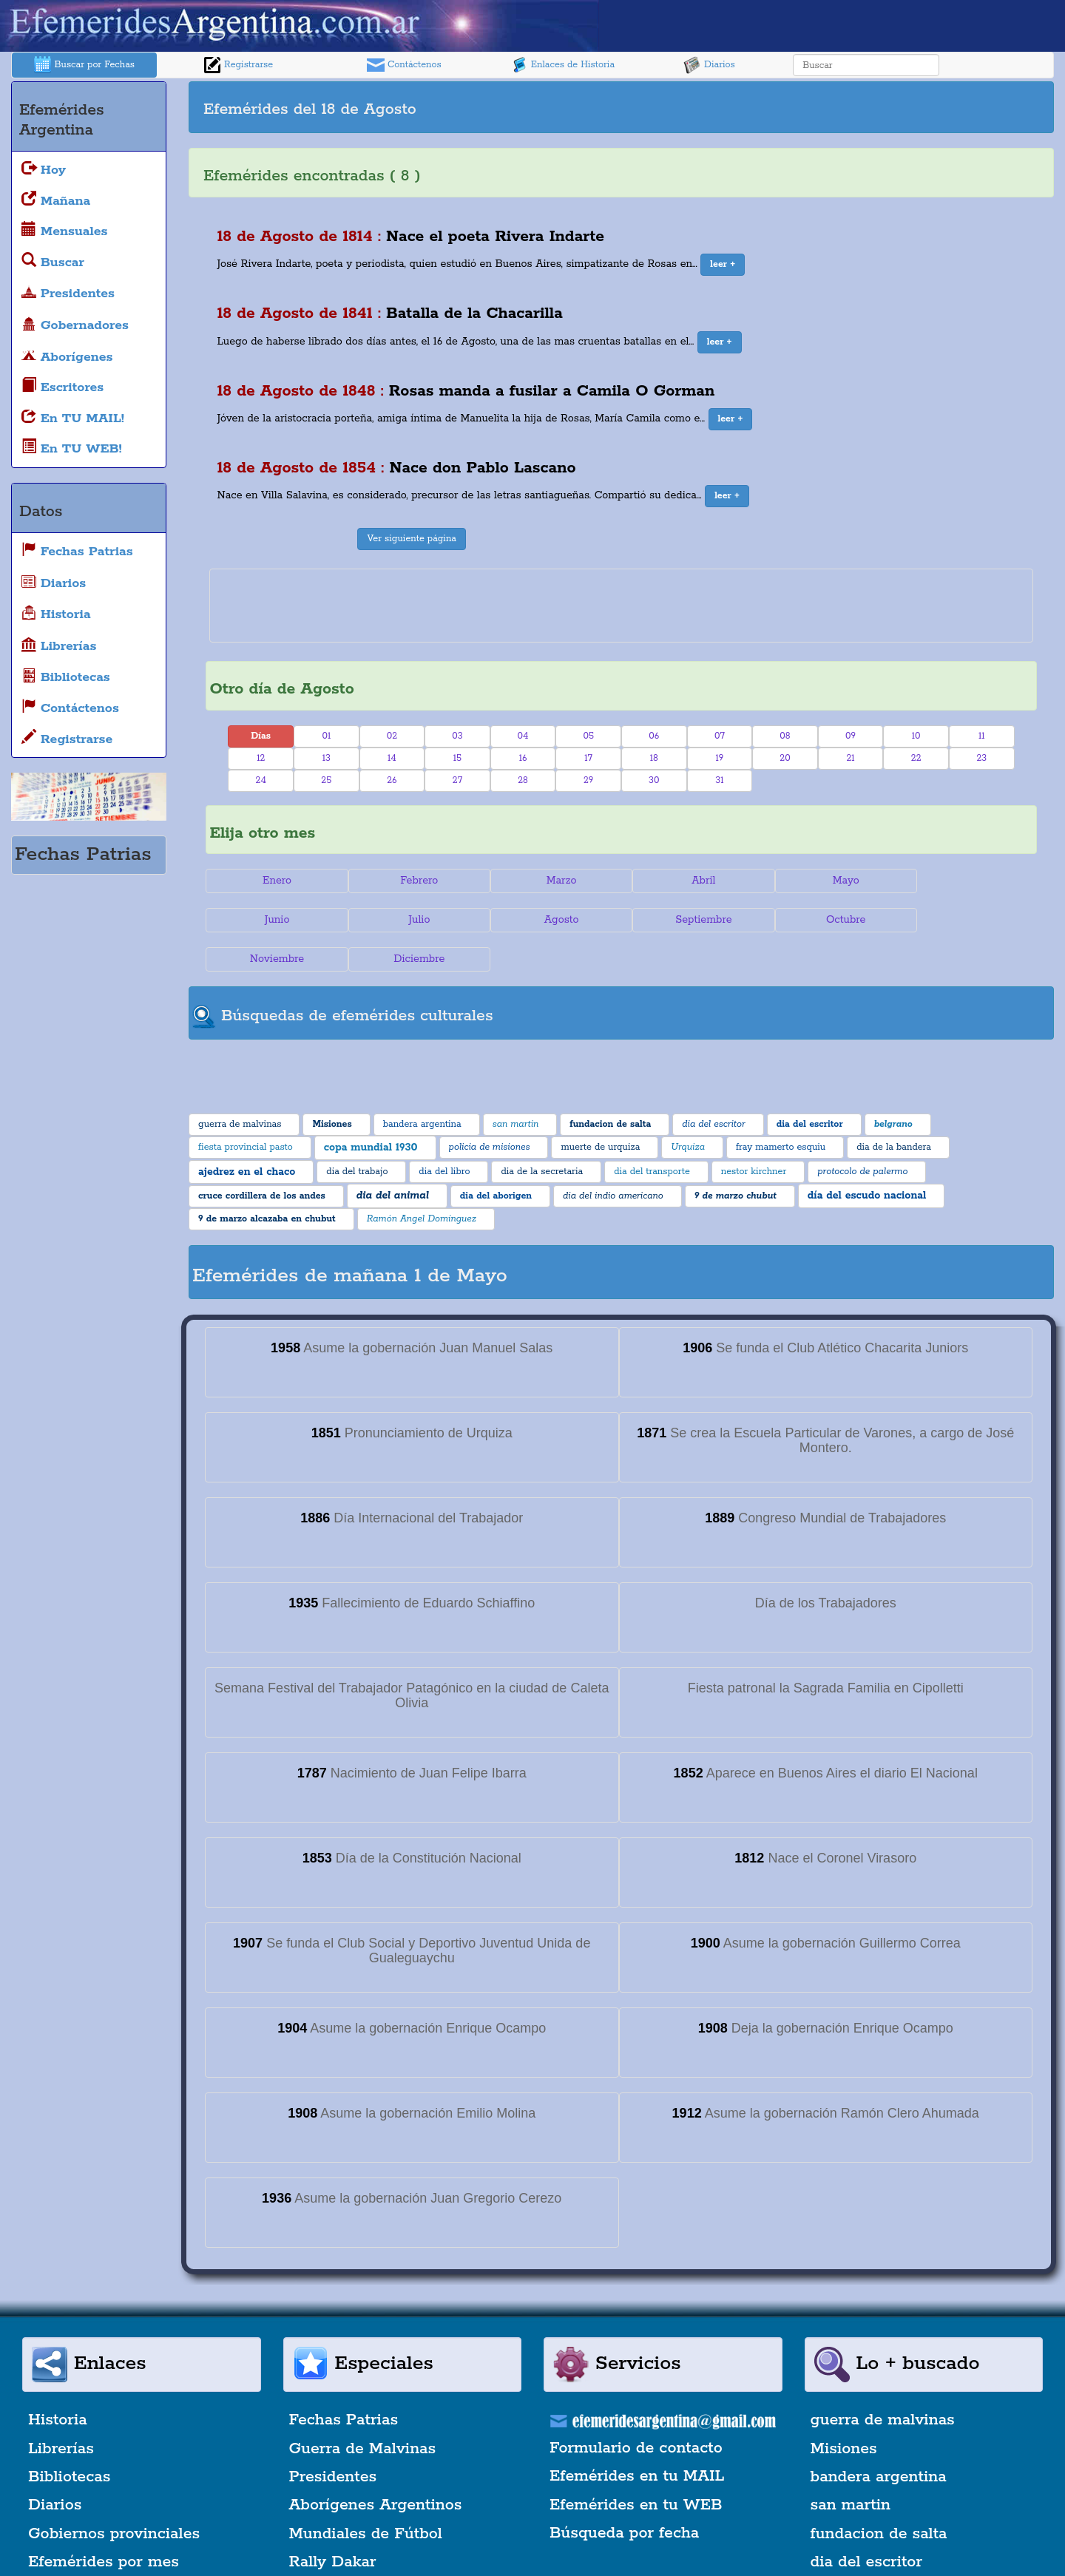 The width and height of the screenshot is (1065, 2576). What do you see at coordinates (326, 758) in the screenshot?
I see `13` at bounding box center [326, 758].